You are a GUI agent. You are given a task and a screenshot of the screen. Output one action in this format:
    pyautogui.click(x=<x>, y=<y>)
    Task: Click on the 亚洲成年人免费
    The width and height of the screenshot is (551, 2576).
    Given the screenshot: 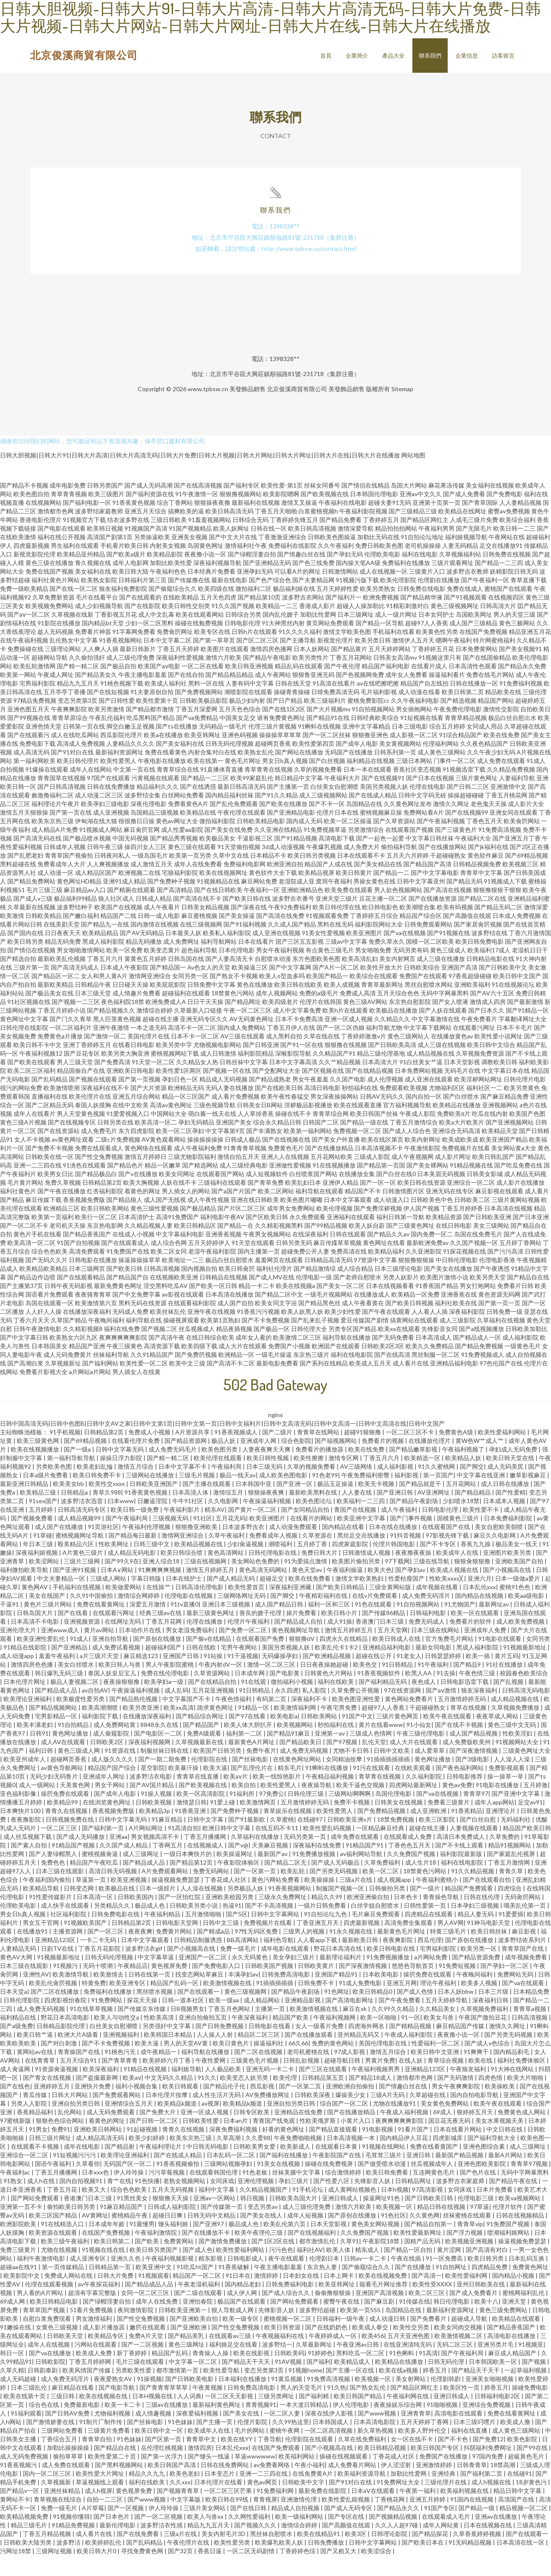 What is the action you would take?
    pyautogui.click(x=486, y=1650)
    